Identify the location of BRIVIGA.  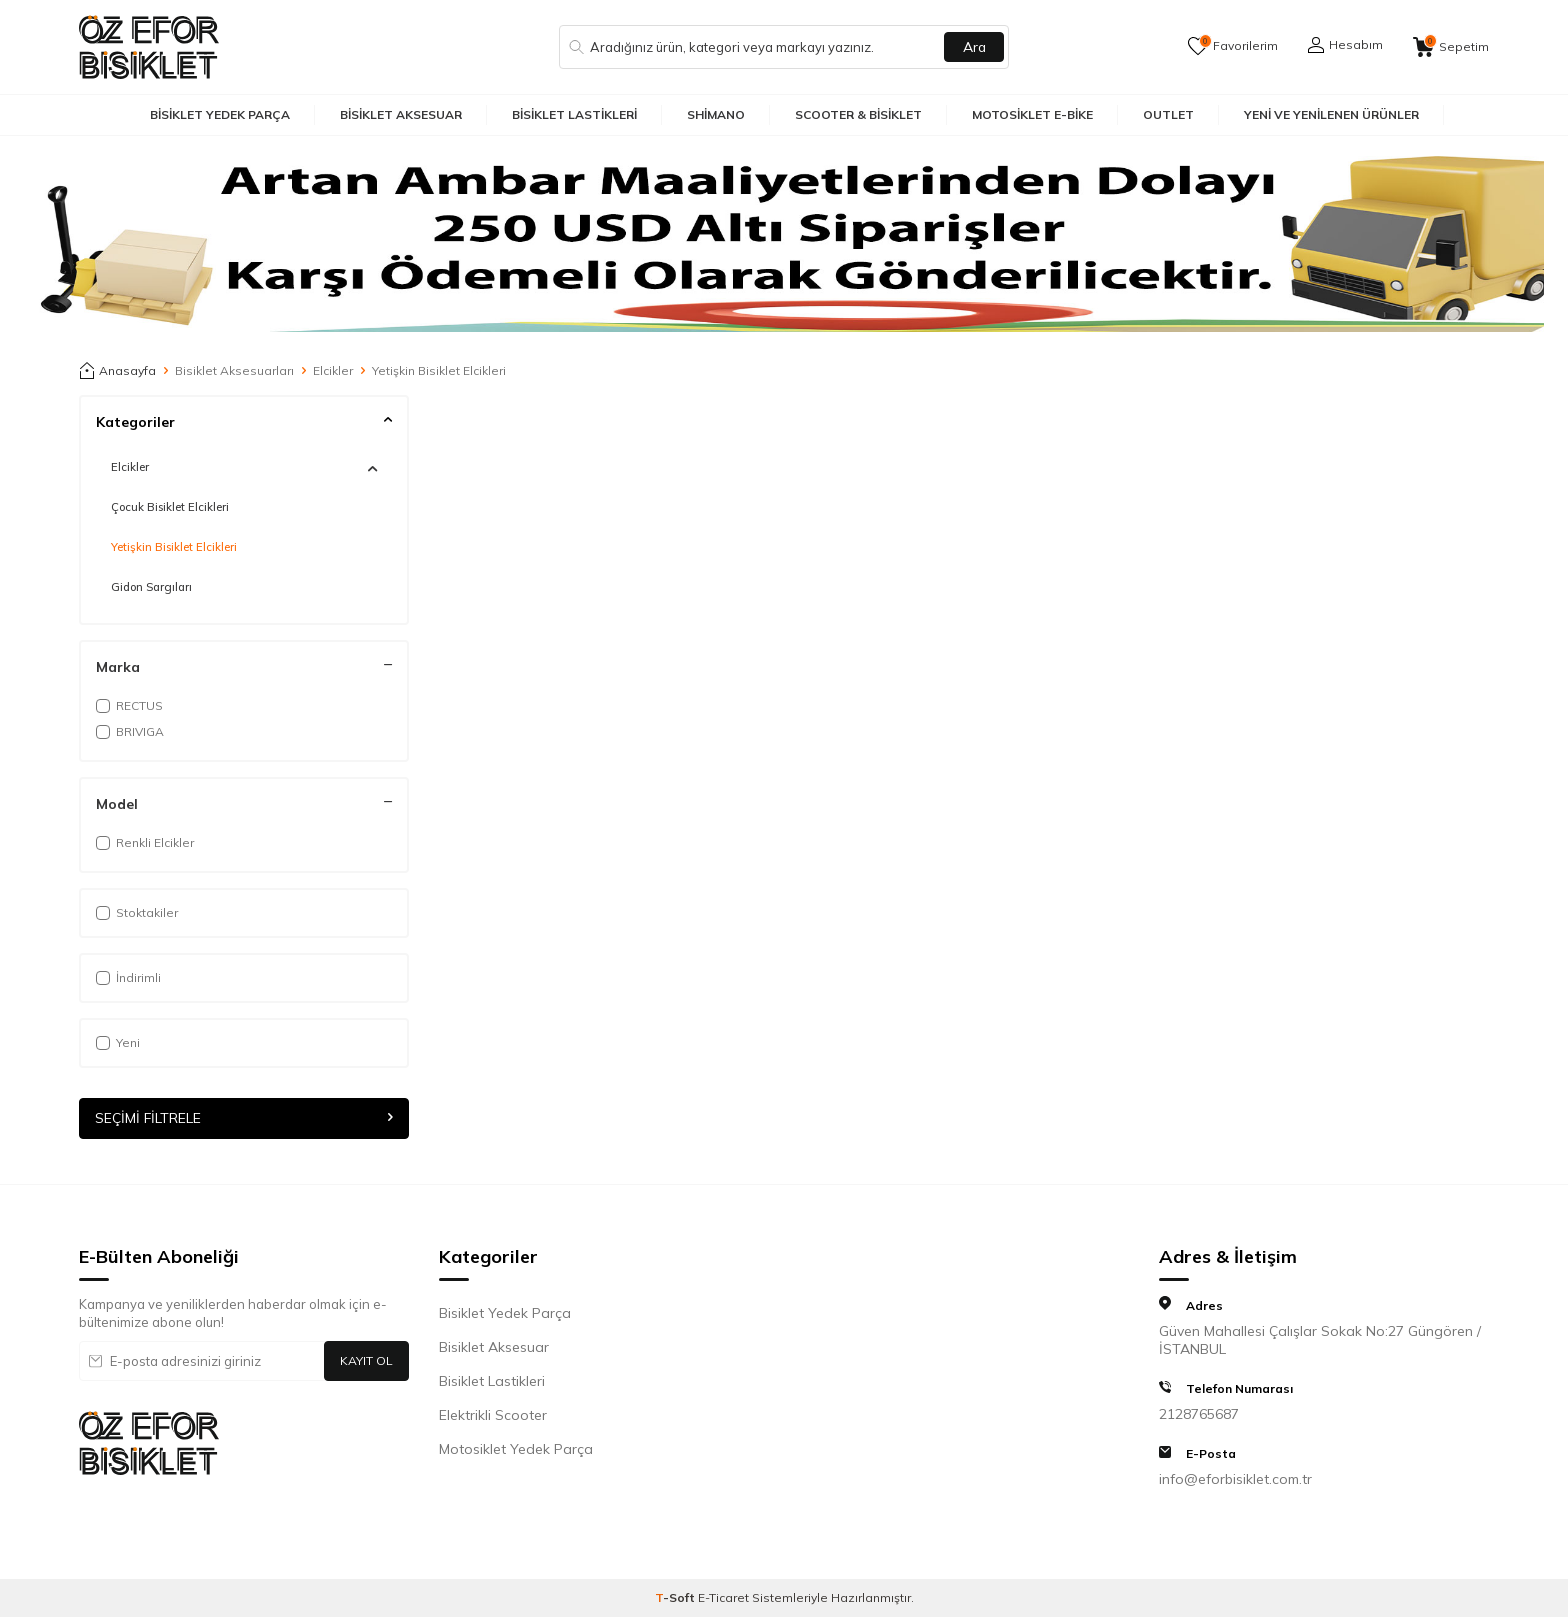
(130, 731).